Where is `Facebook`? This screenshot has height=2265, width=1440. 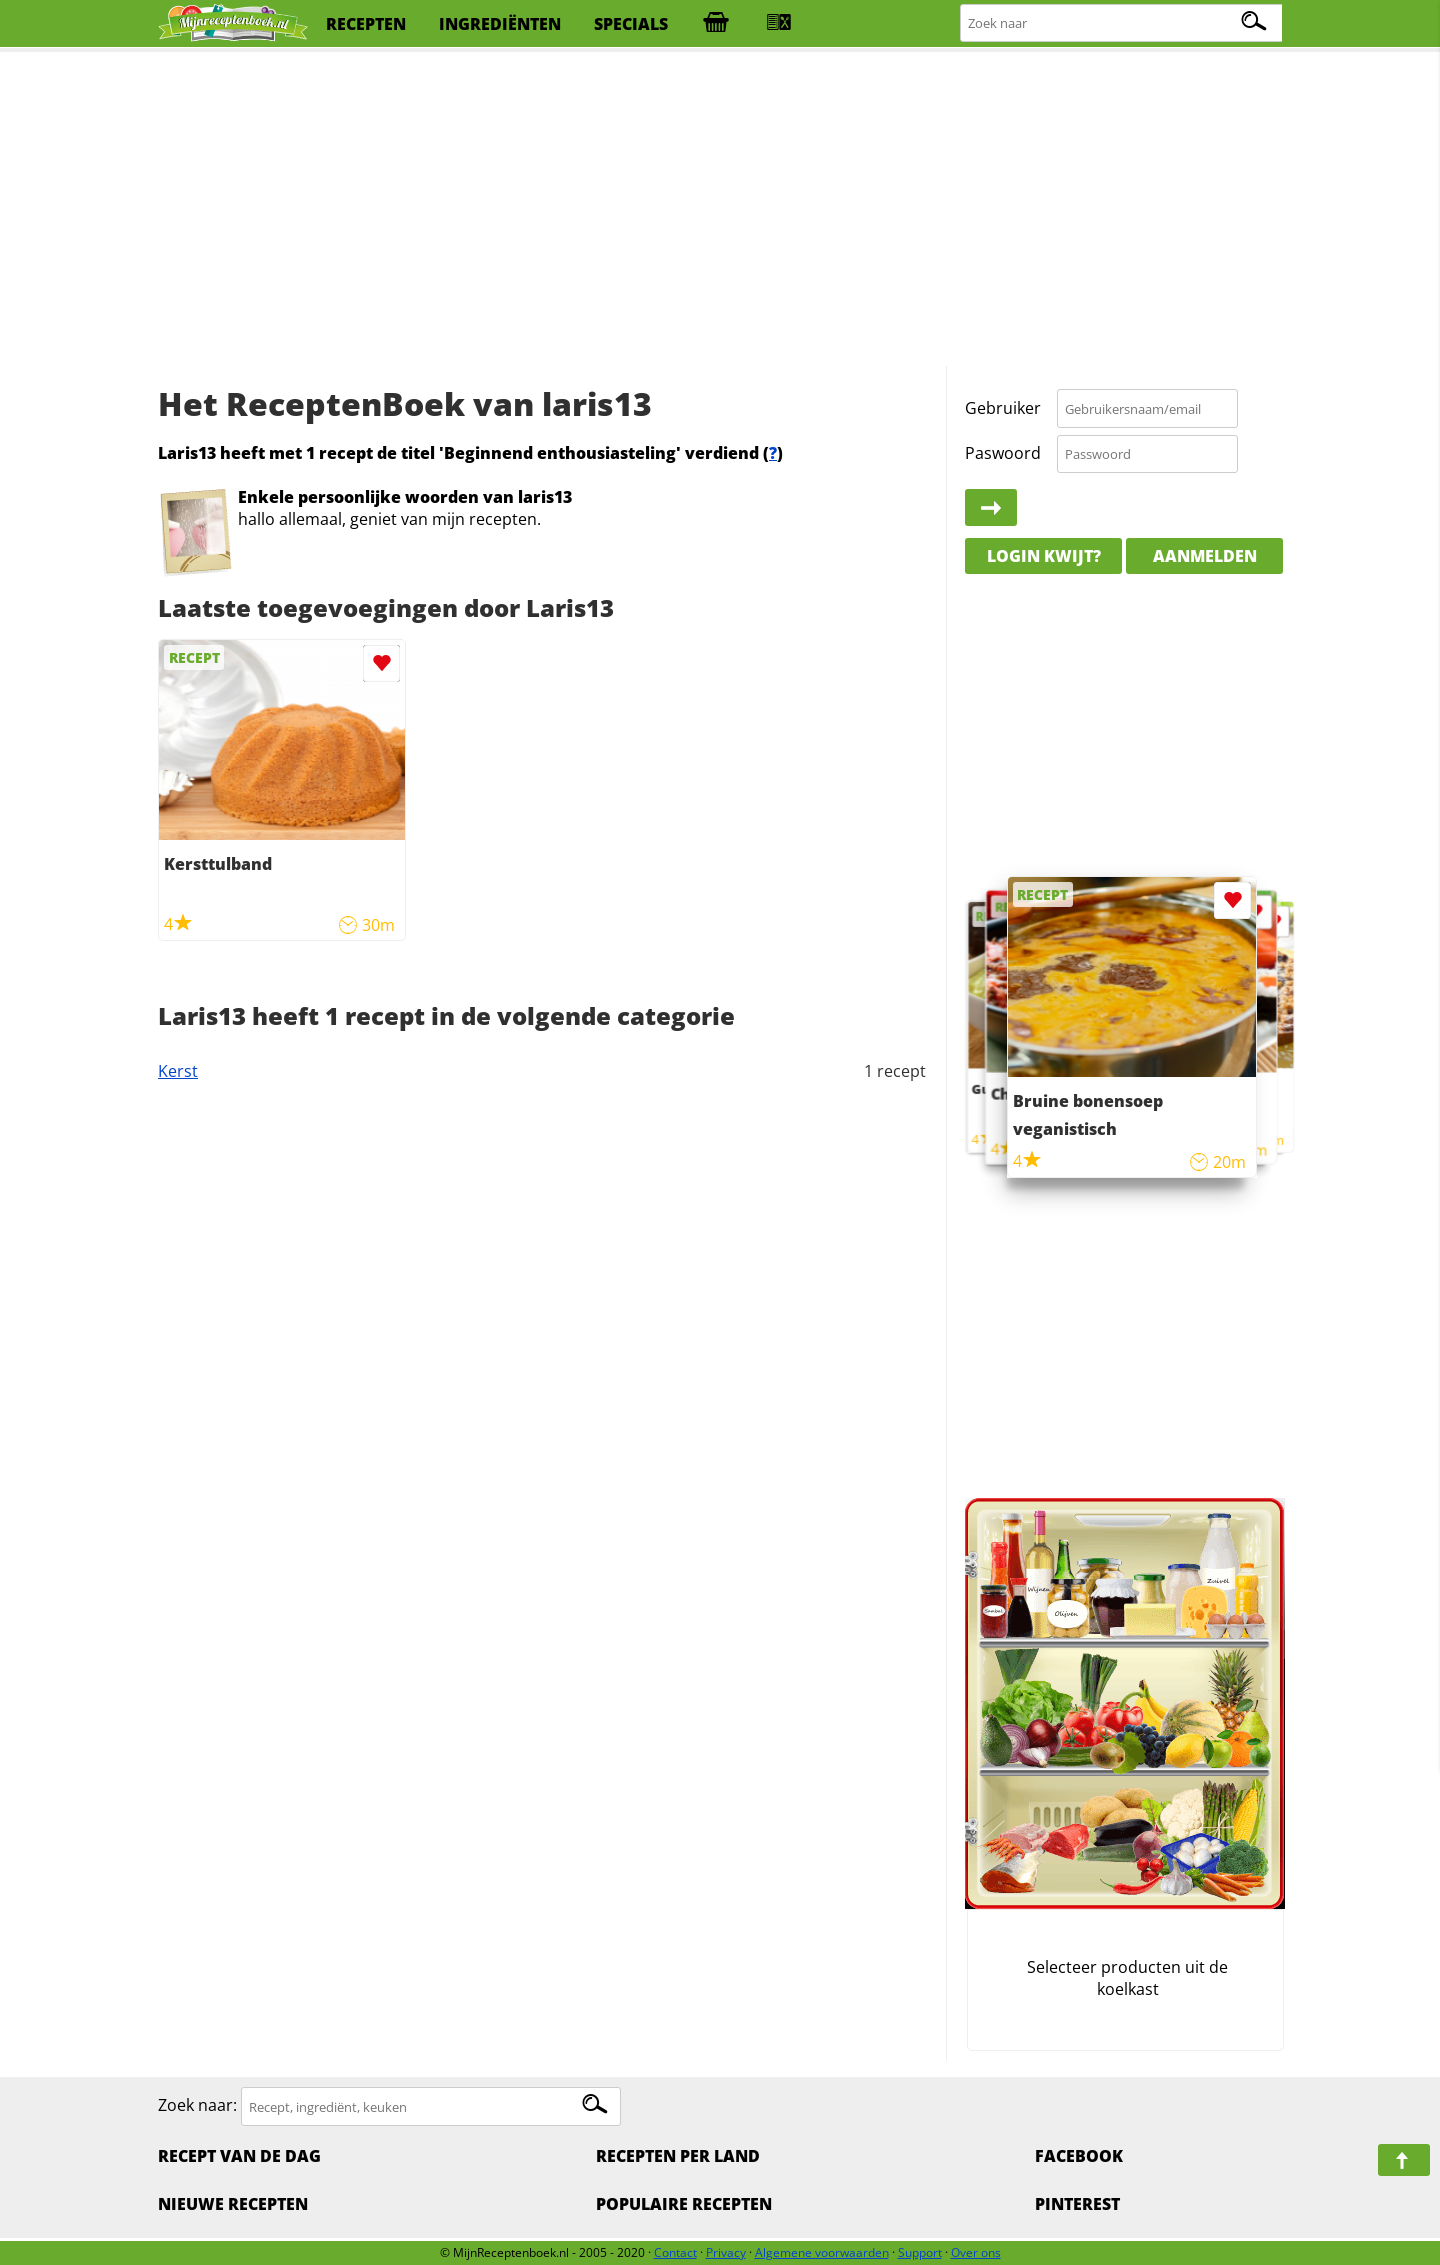
Facebook is located at coordinates (1079, 2156).